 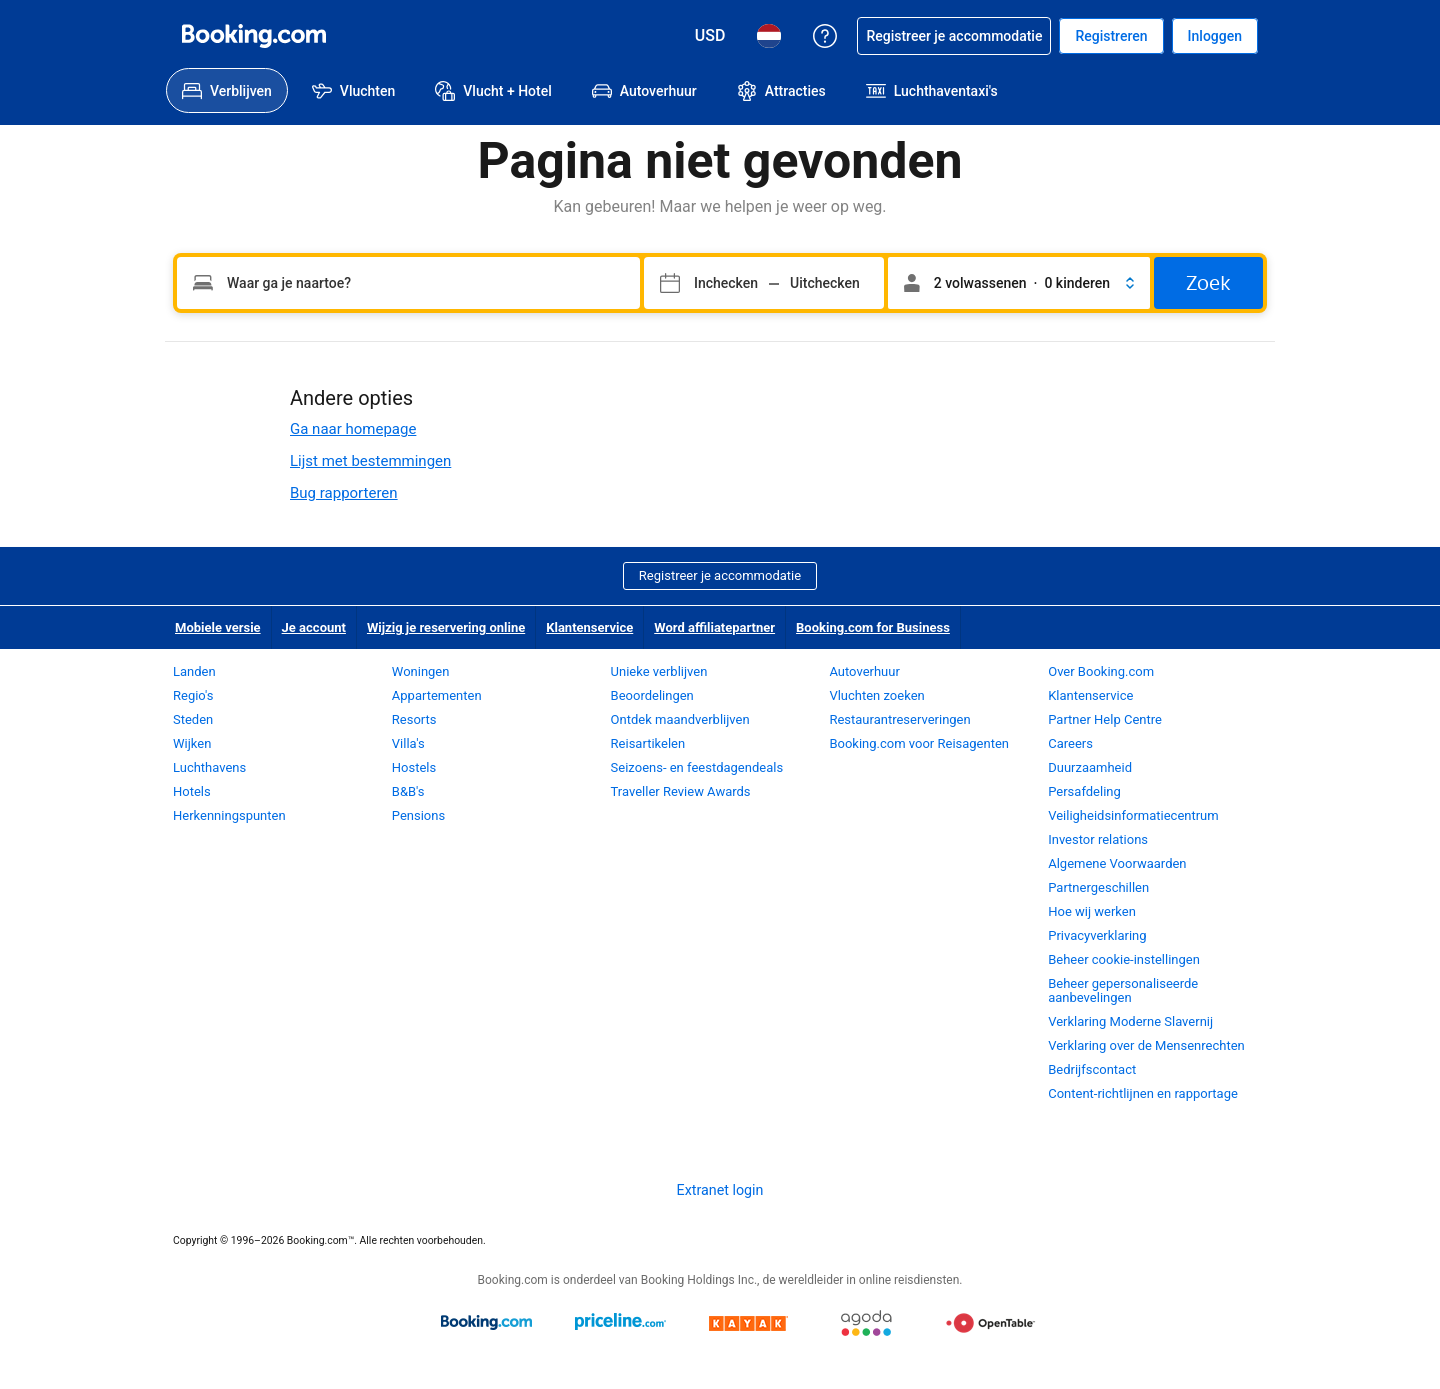 What do you see at coordinates (414, 767) in the screenshot?
I see `Hostels` at bounding box center [414, 767].